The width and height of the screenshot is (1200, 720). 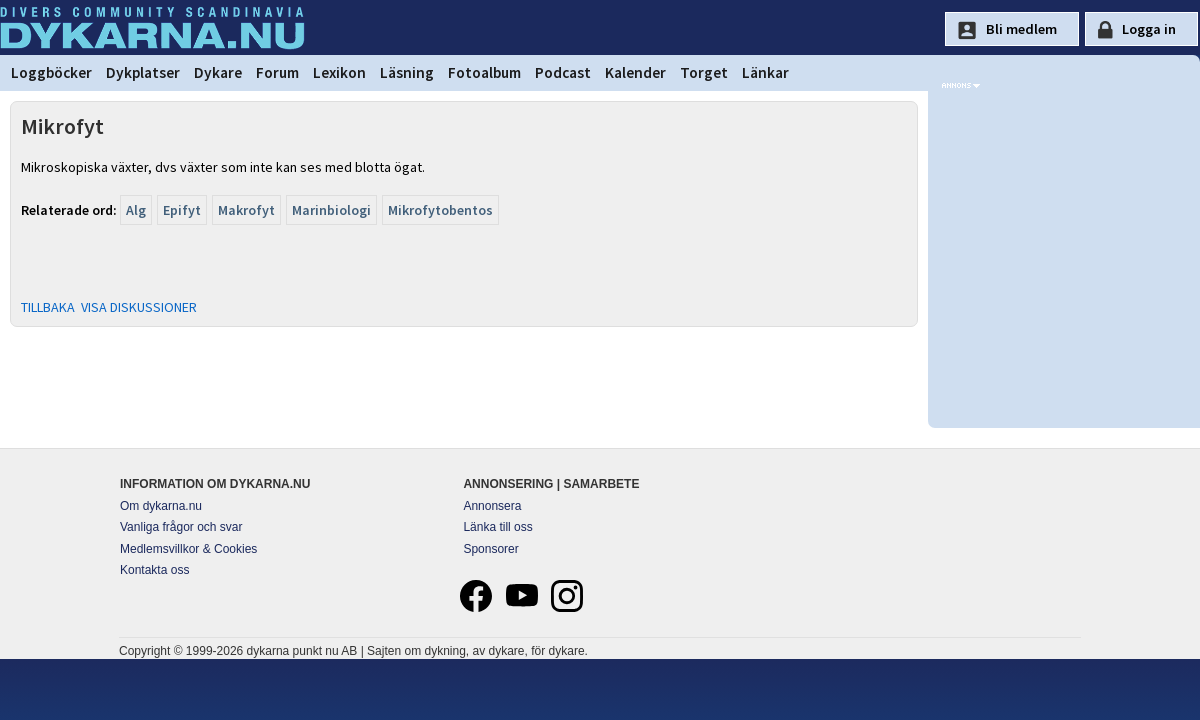 I want to click on Annonsera, so click(x=492, y=506).